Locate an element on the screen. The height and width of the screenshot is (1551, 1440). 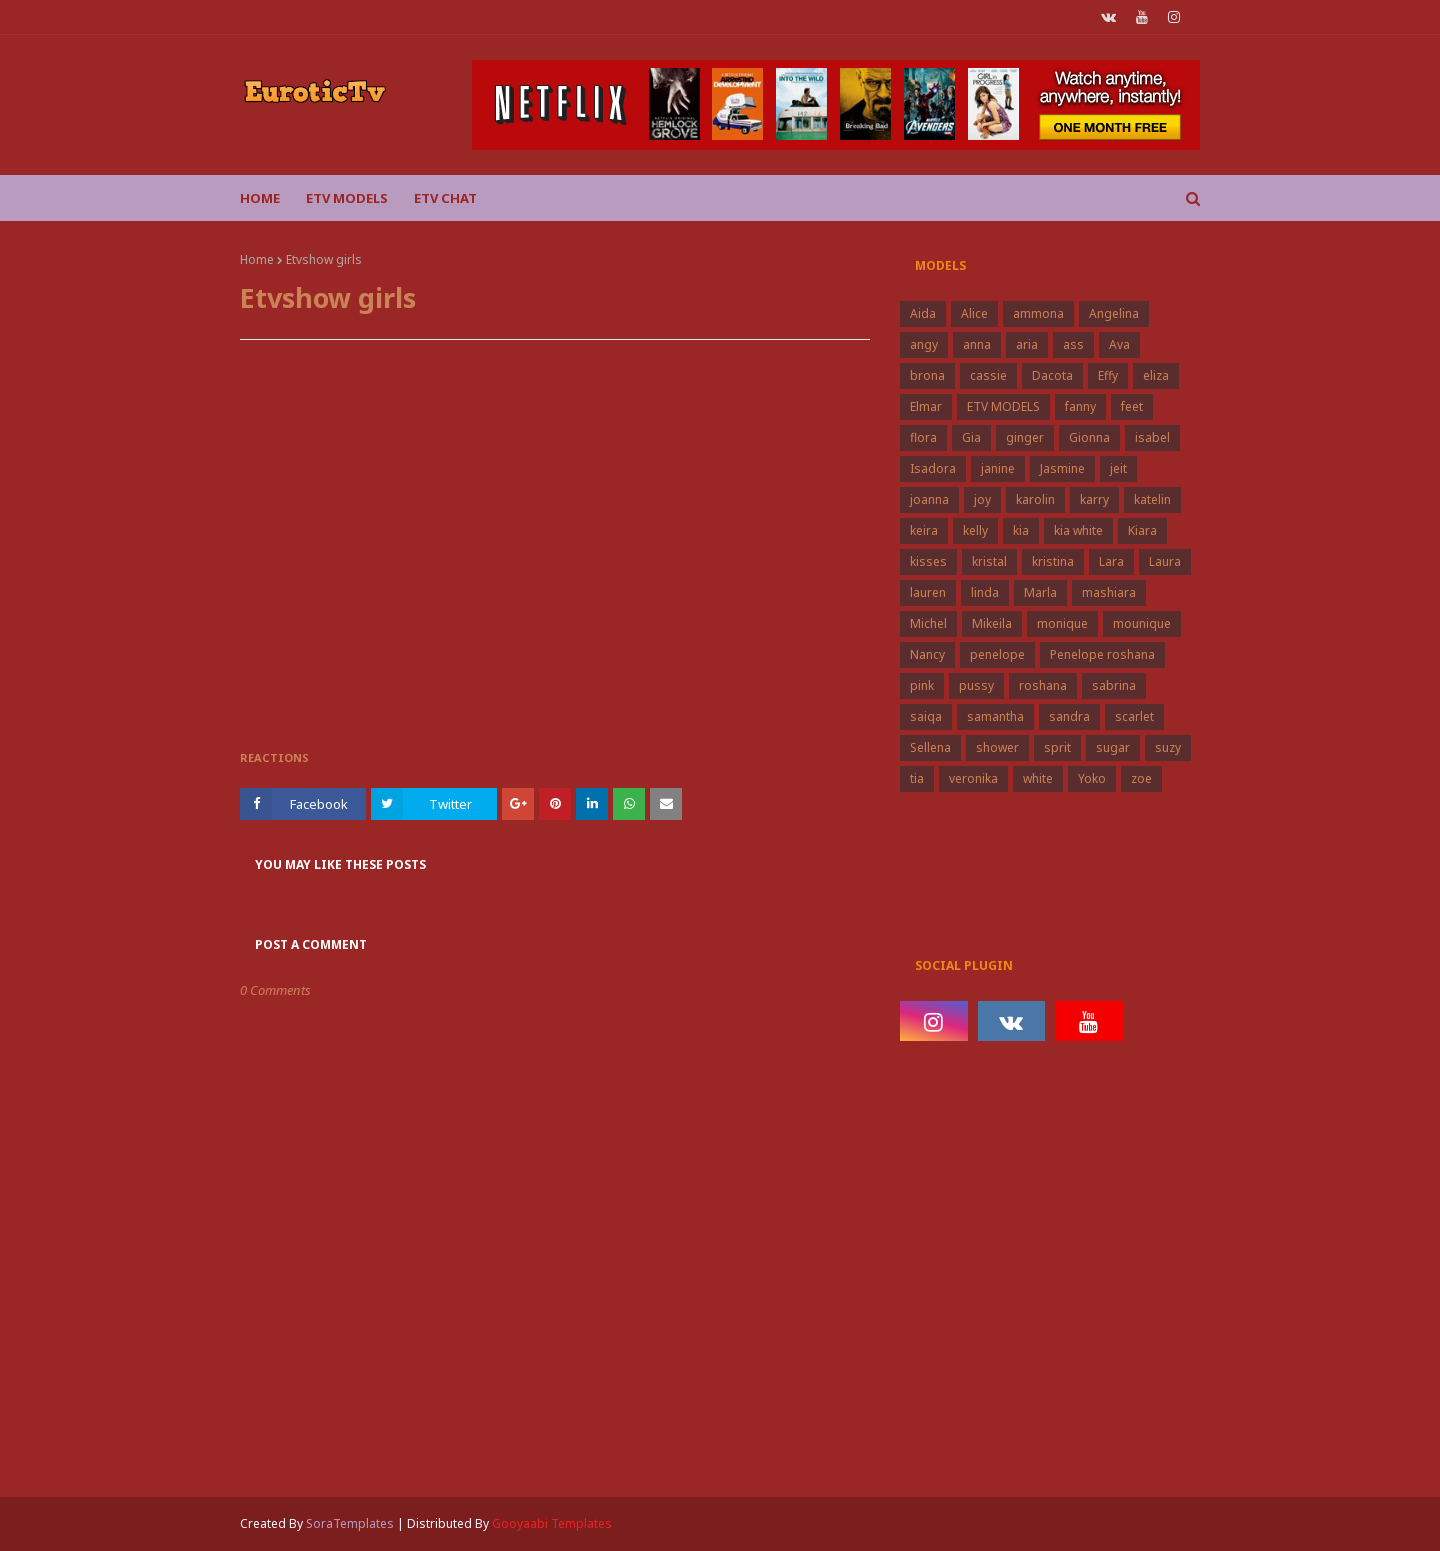
feet is located at coordinates (1132, 406).